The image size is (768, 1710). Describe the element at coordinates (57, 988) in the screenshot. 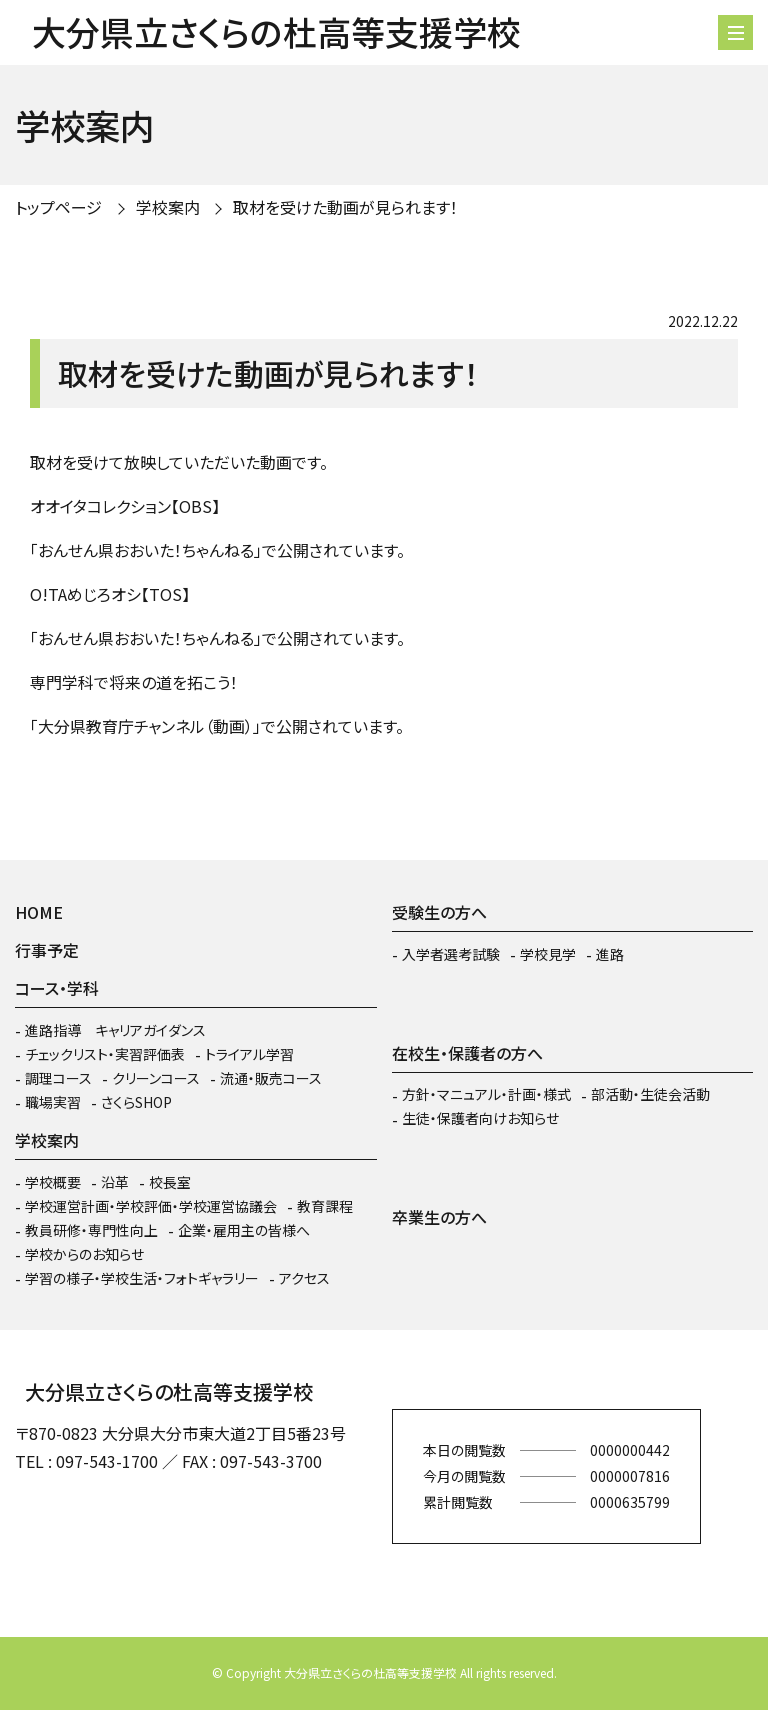

I see `コース・学科` at that location.